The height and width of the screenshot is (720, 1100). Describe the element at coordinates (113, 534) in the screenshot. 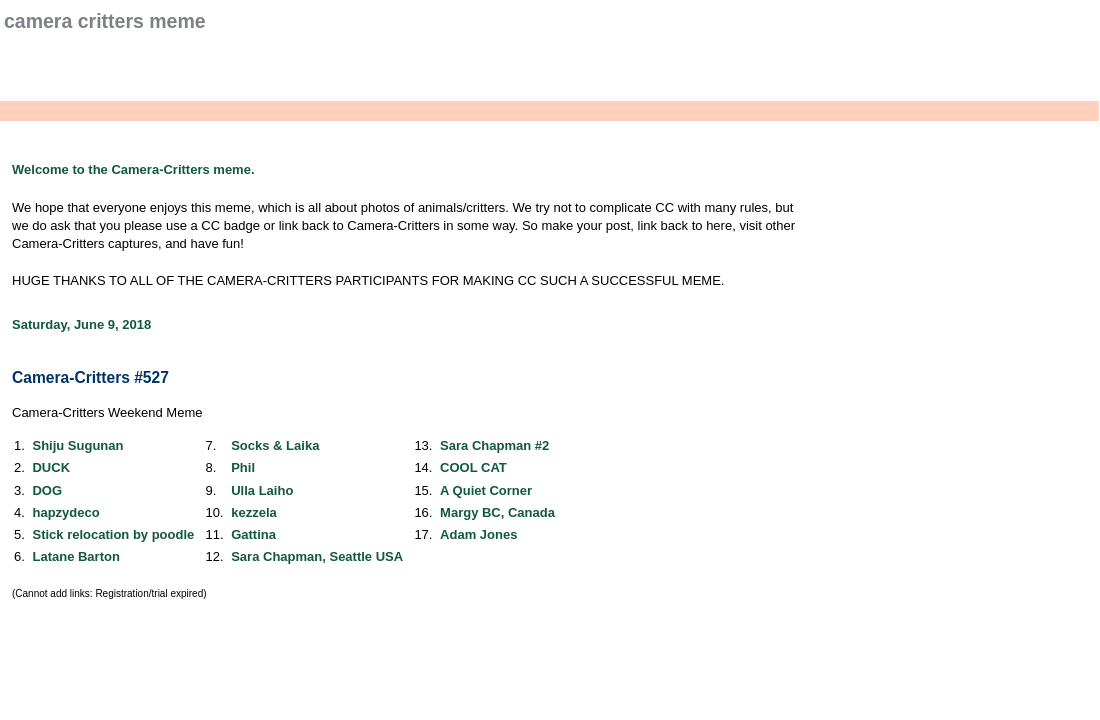

I see `Stick relocation by poodle` at that location.